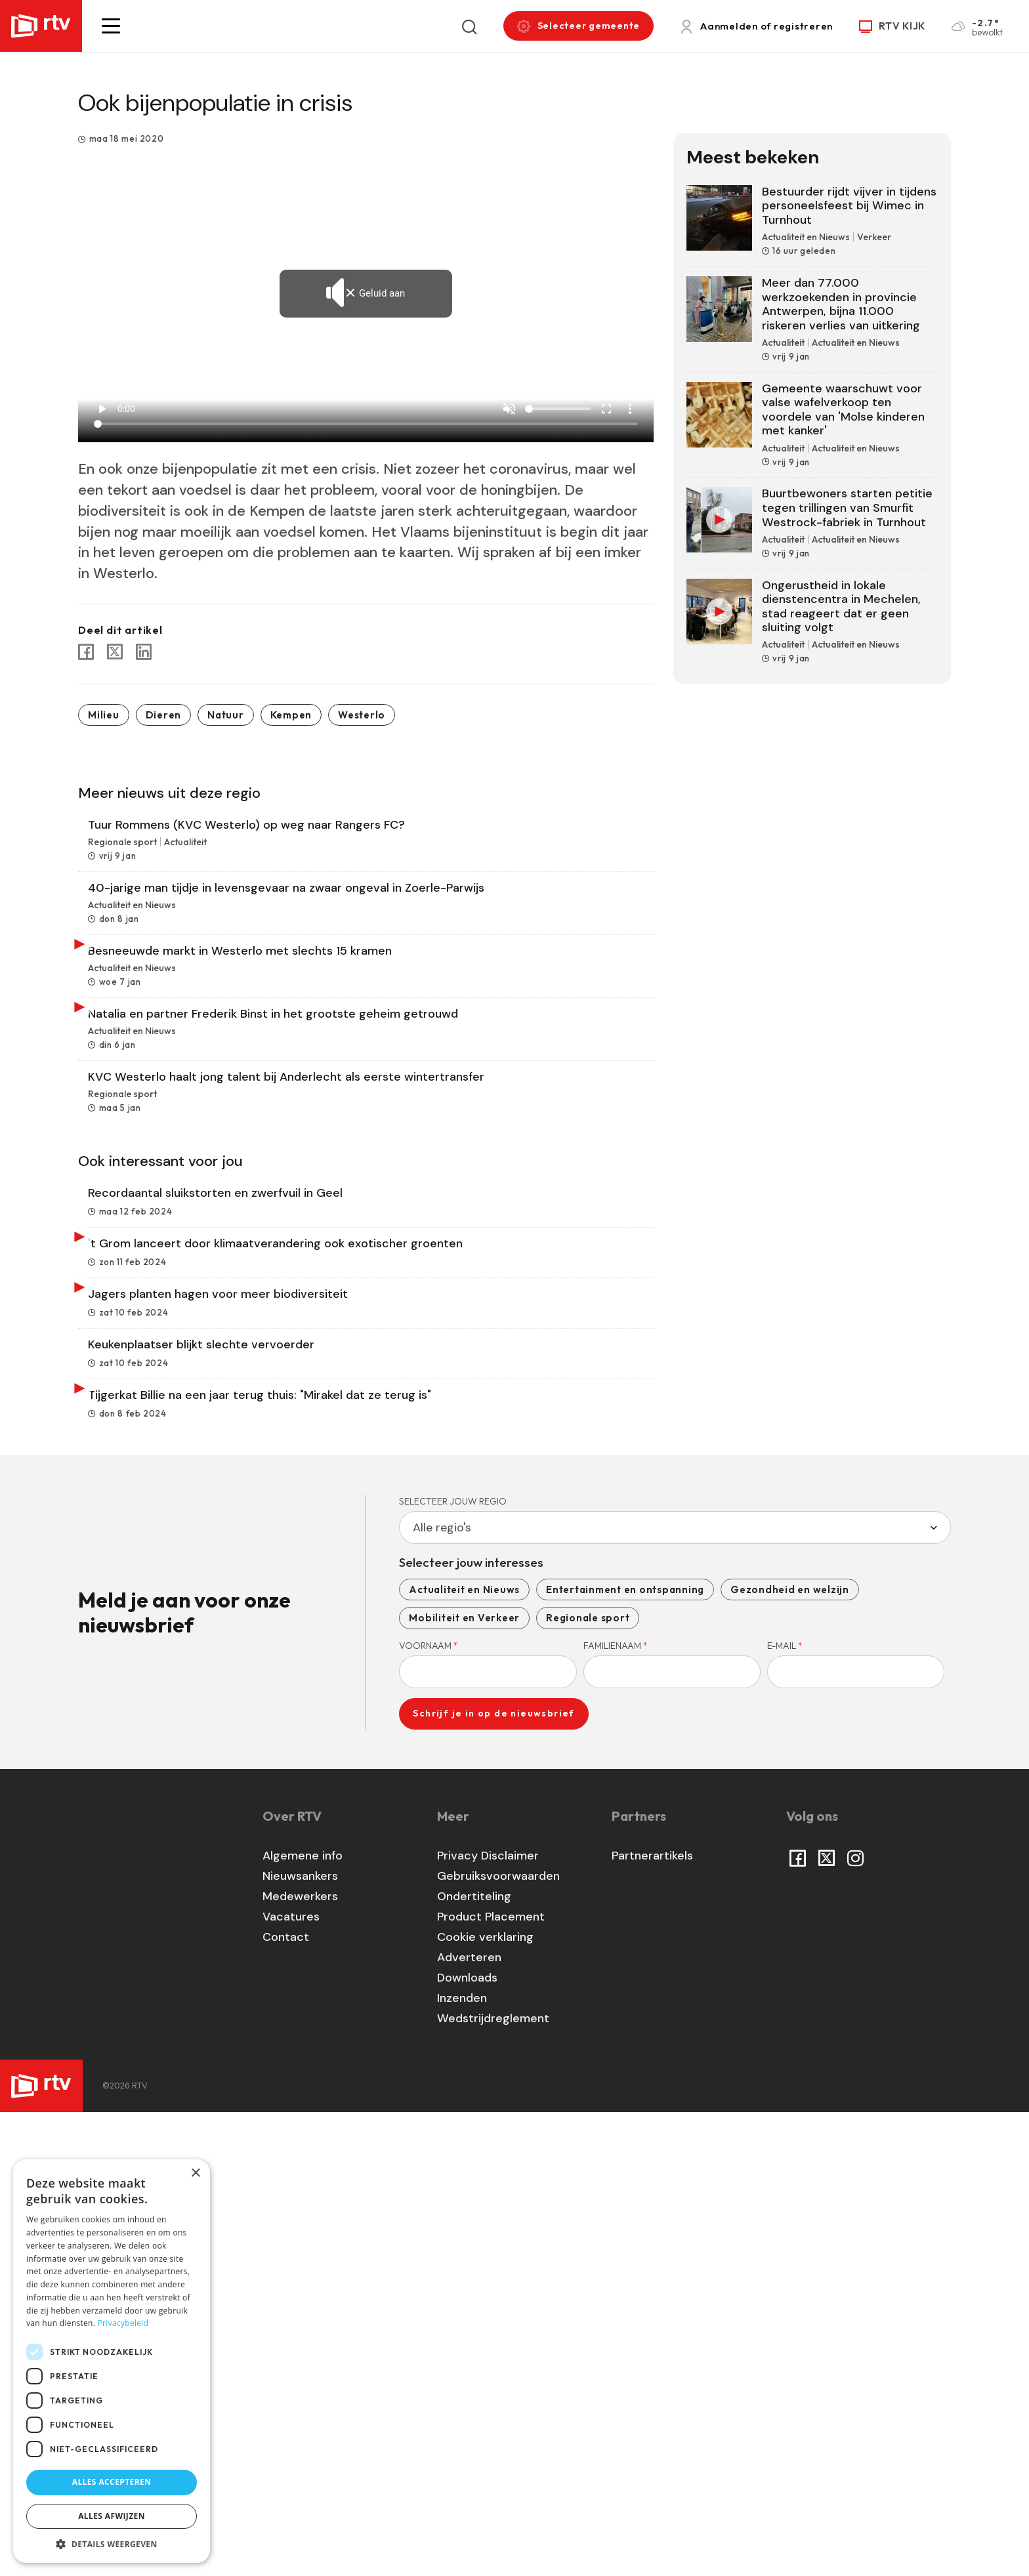 Image resolution: width=1029 pixels, height=2576 pixels. What do you see at coordinates (493, 2176) in the screenshot?
I see `Schrijf je in op de nieuwsbrief` at bounding box center [493, 2176].